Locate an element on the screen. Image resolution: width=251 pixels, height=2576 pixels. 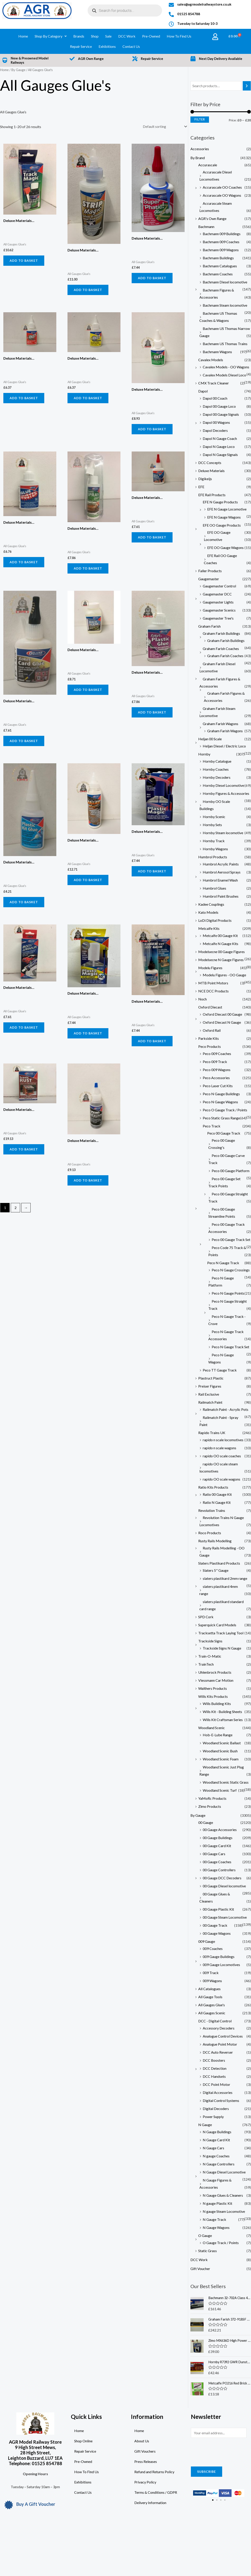
Cavalex Models is located at coordinates (210, 360).